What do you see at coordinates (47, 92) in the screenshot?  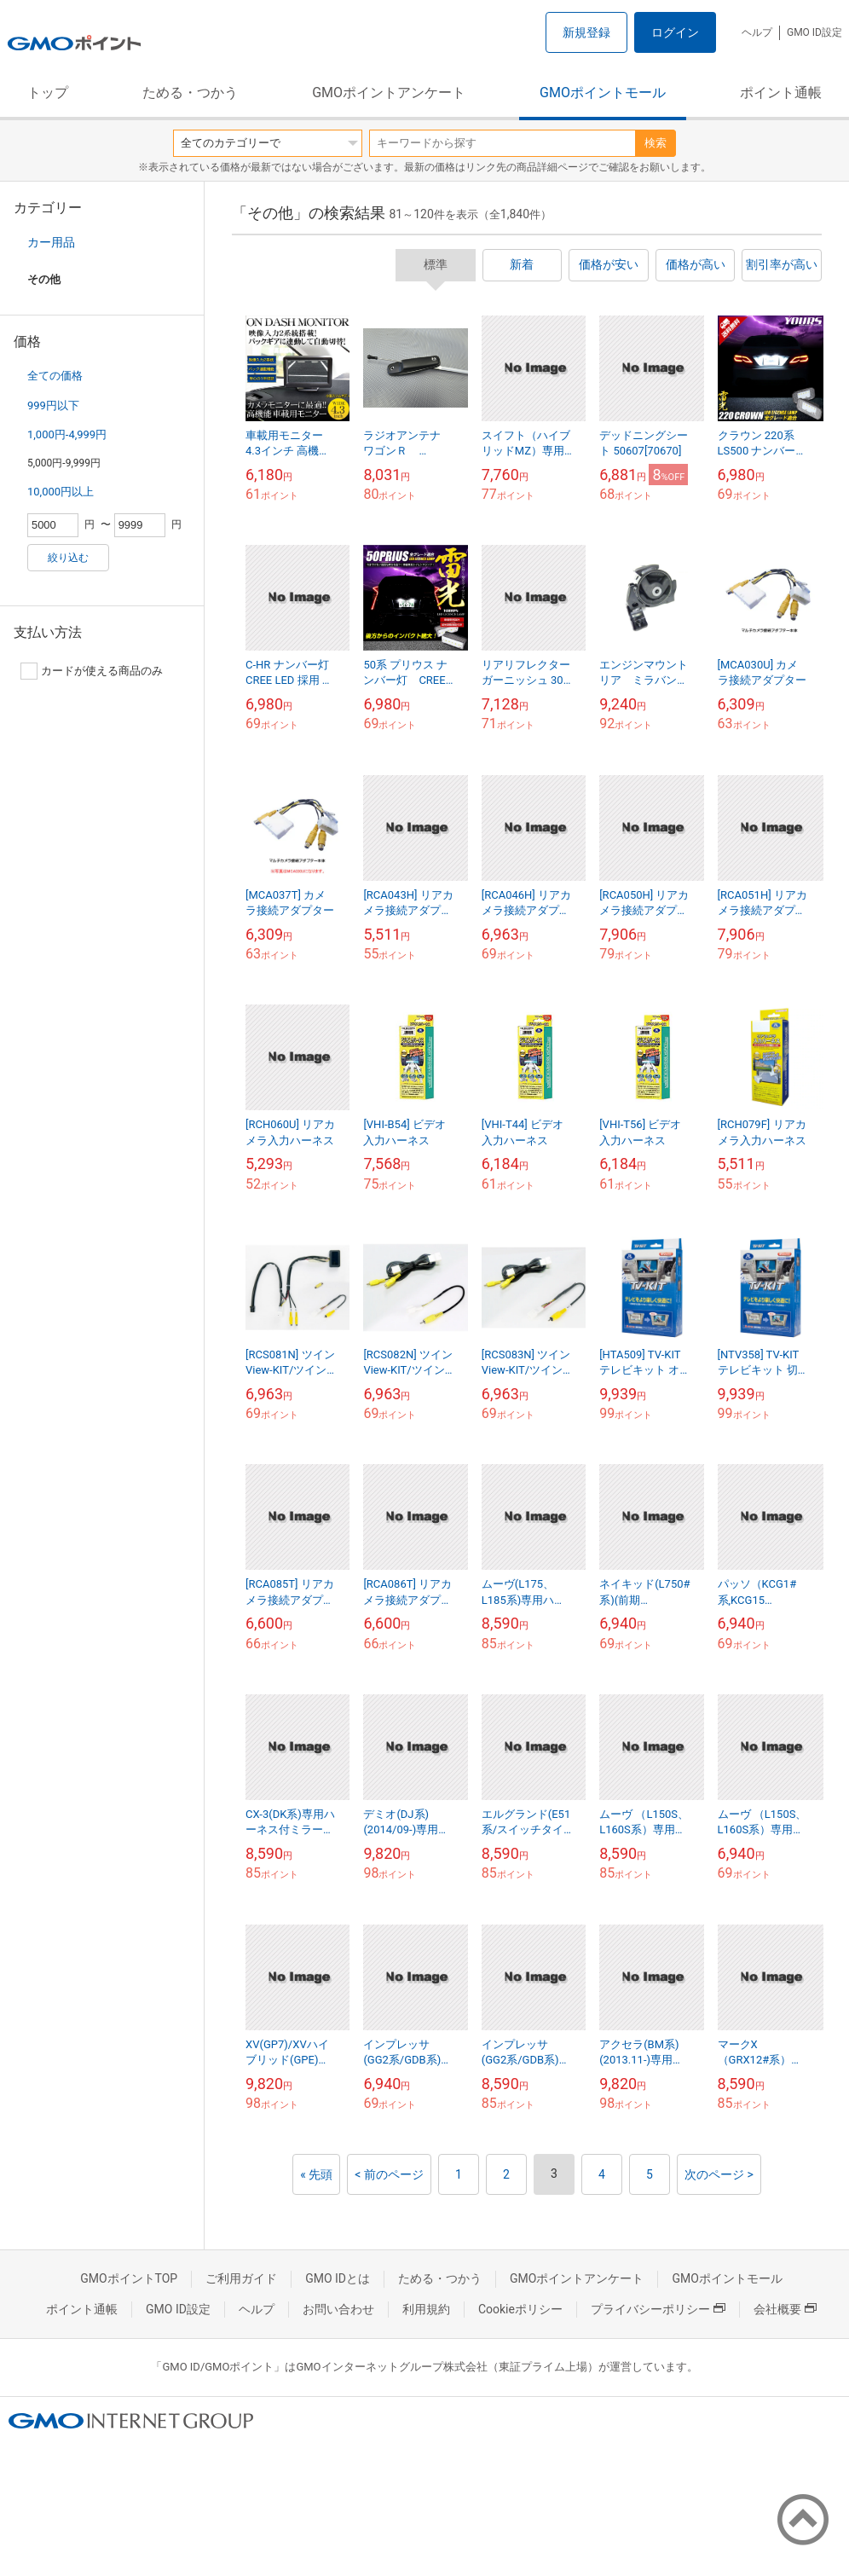 I see `トップ` at bounding box center [47, 92].